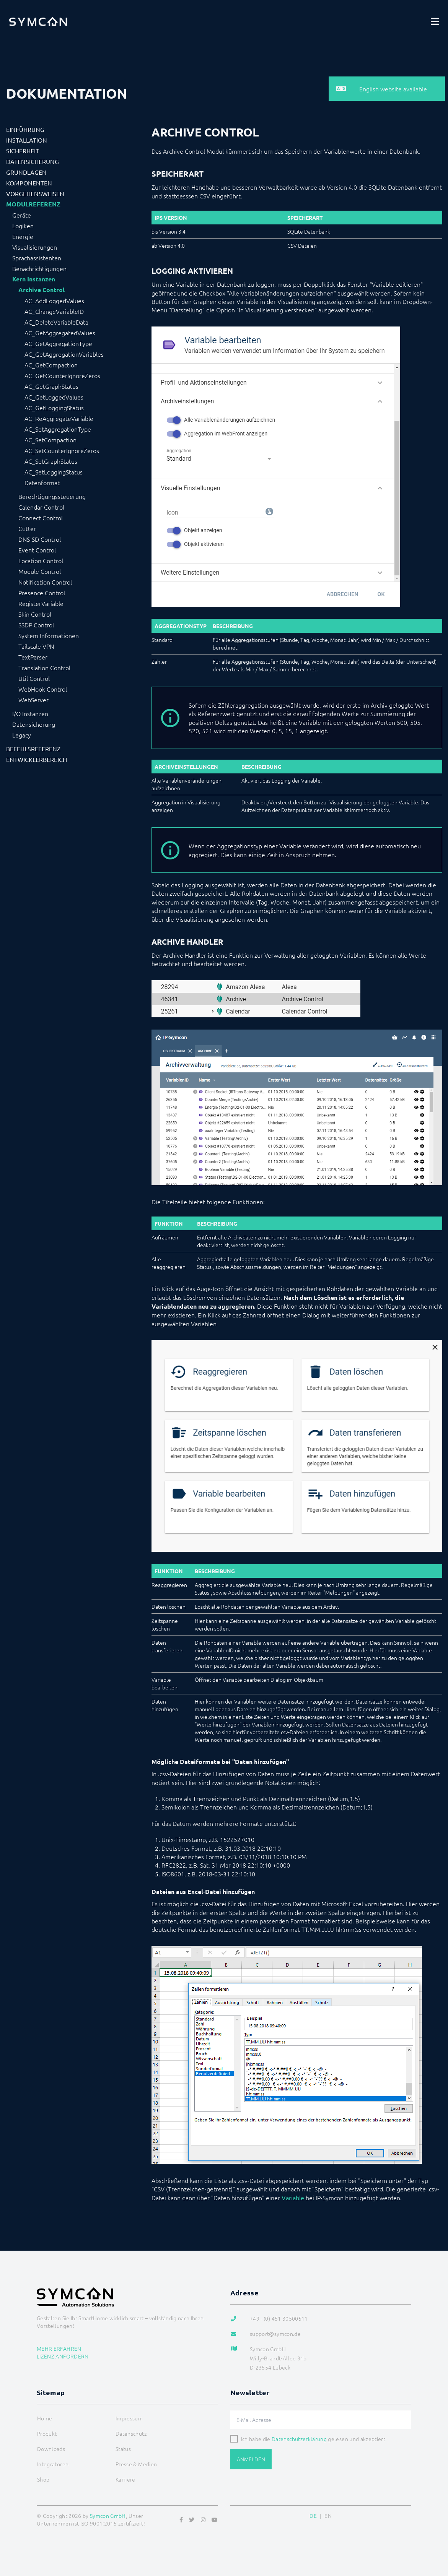 The image size is (448, 2576). Describe the element at coordinates (33, 279) in the screenshot. I see `Kern Instanzen` at that location.